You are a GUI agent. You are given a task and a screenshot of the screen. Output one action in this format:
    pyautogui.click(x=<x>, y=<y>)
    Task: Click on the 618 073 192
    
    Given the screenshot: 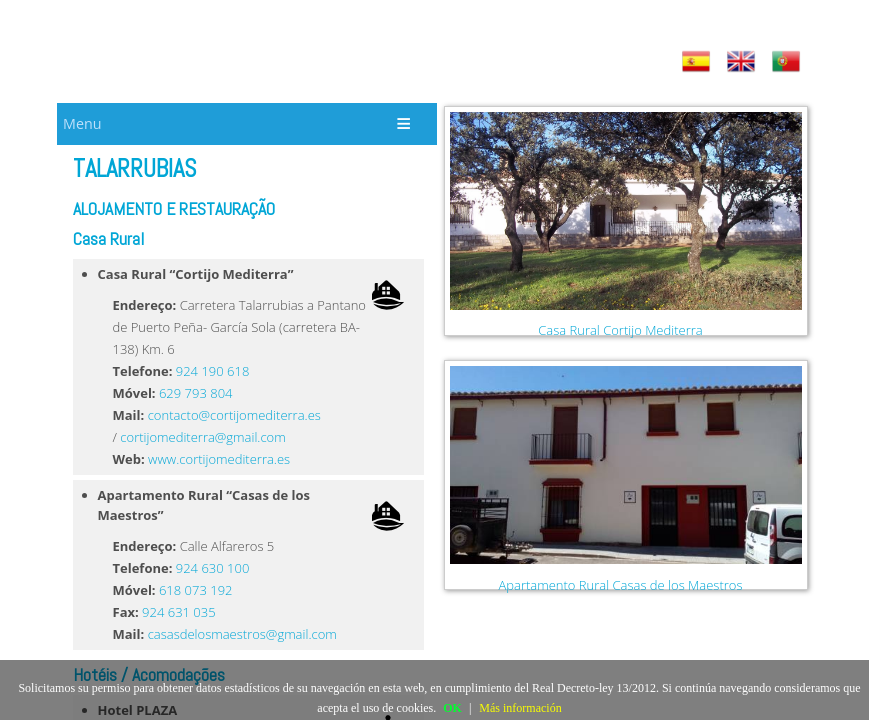 What is the action you would take?
    pyautogui.click(x=196, y=590)
    